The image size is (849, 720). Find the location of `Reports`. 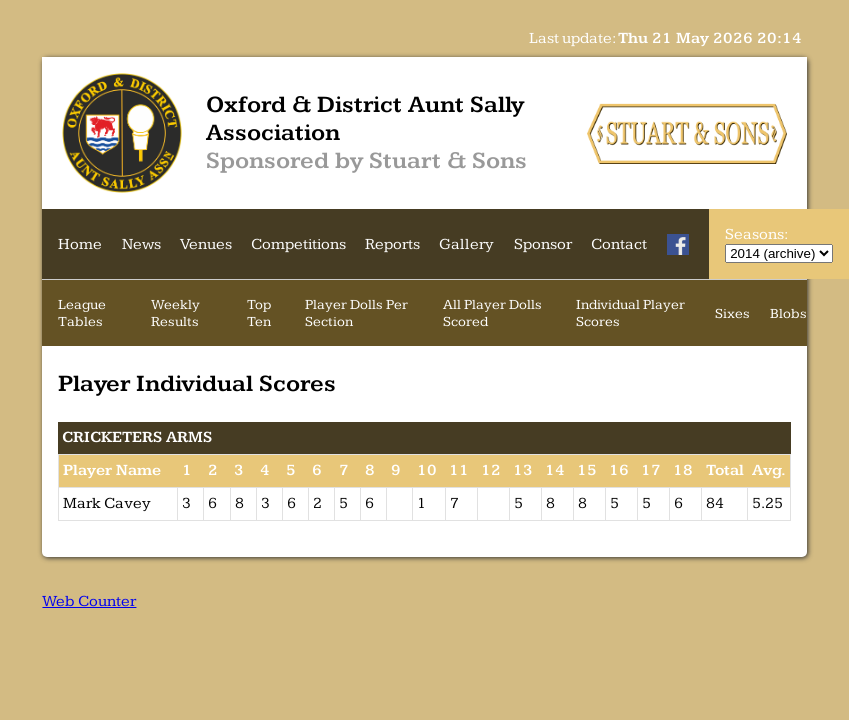

Reports is located at coordinates (392, 244).